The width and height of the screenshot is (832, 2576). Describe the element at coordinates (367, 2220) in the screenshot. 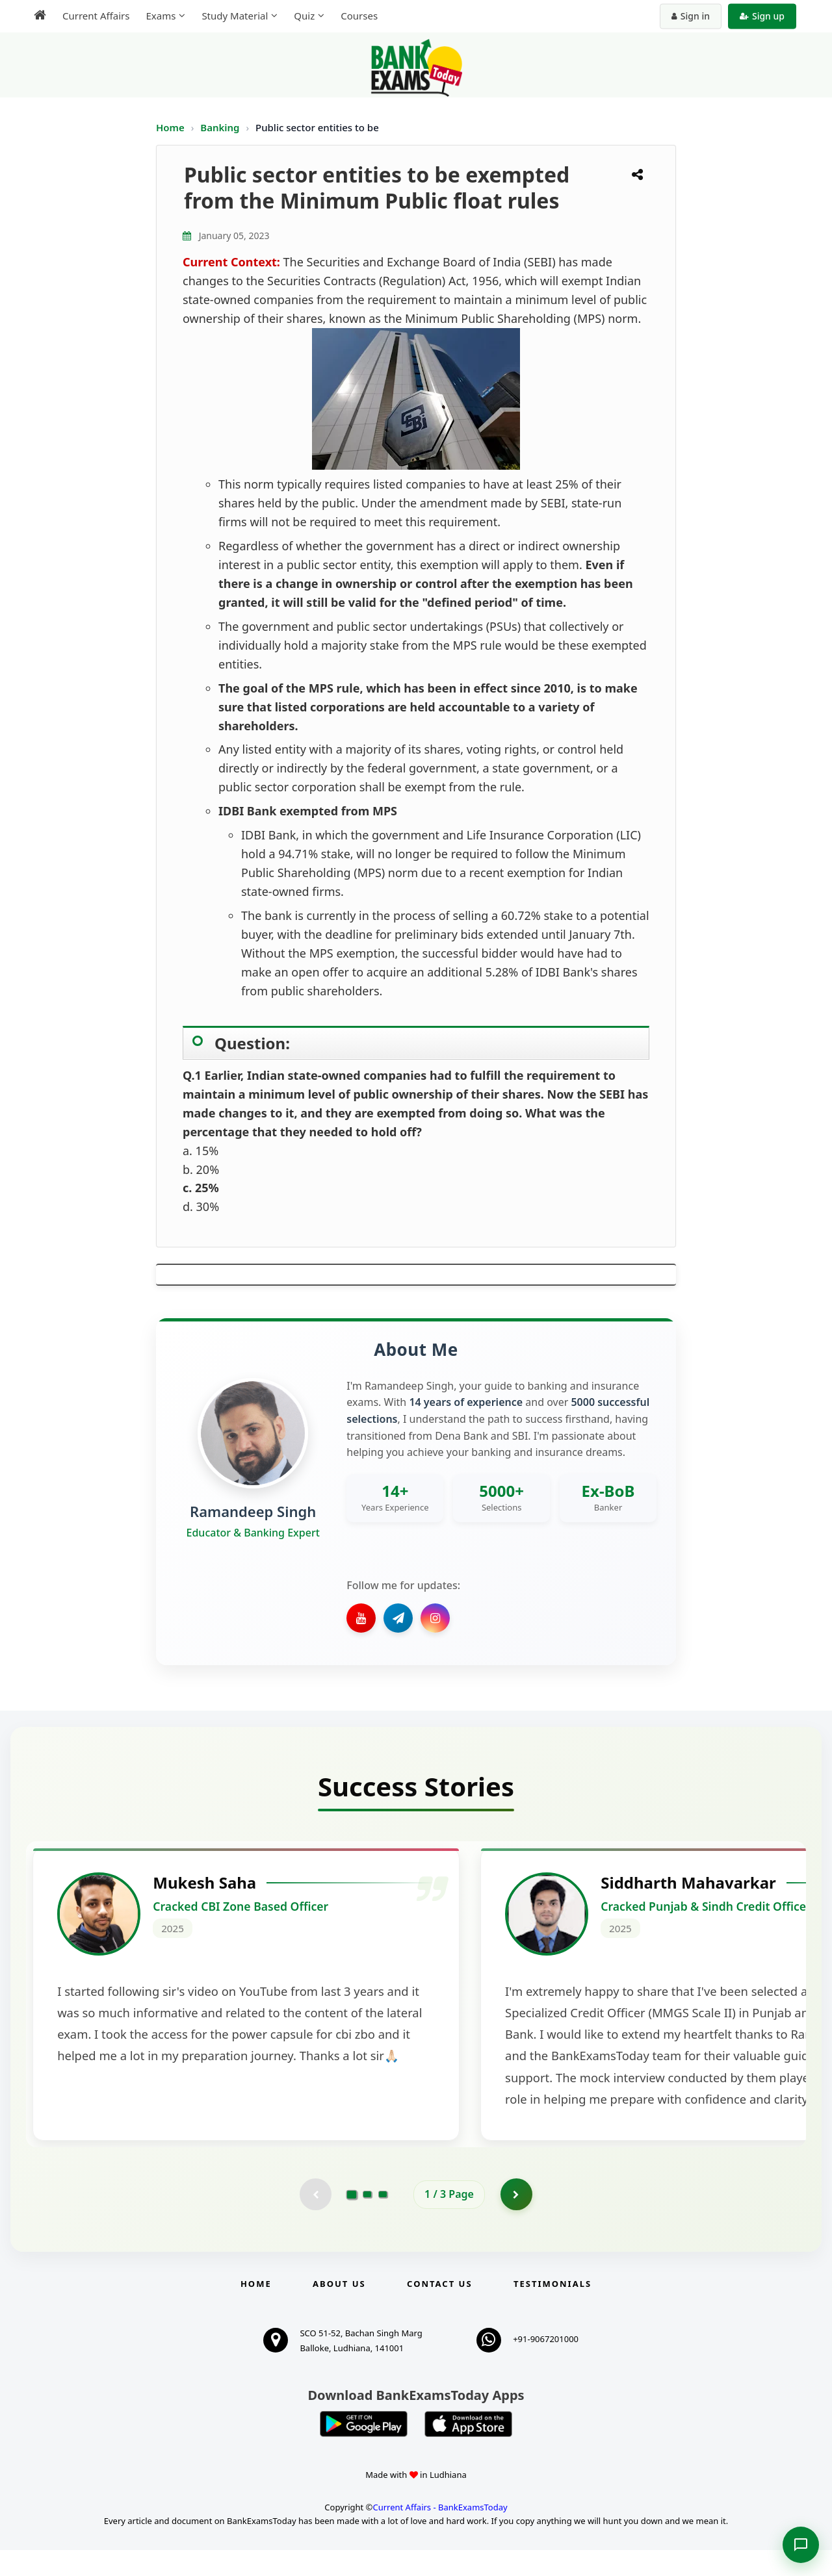

I see `[Go to page 2]` at that location.